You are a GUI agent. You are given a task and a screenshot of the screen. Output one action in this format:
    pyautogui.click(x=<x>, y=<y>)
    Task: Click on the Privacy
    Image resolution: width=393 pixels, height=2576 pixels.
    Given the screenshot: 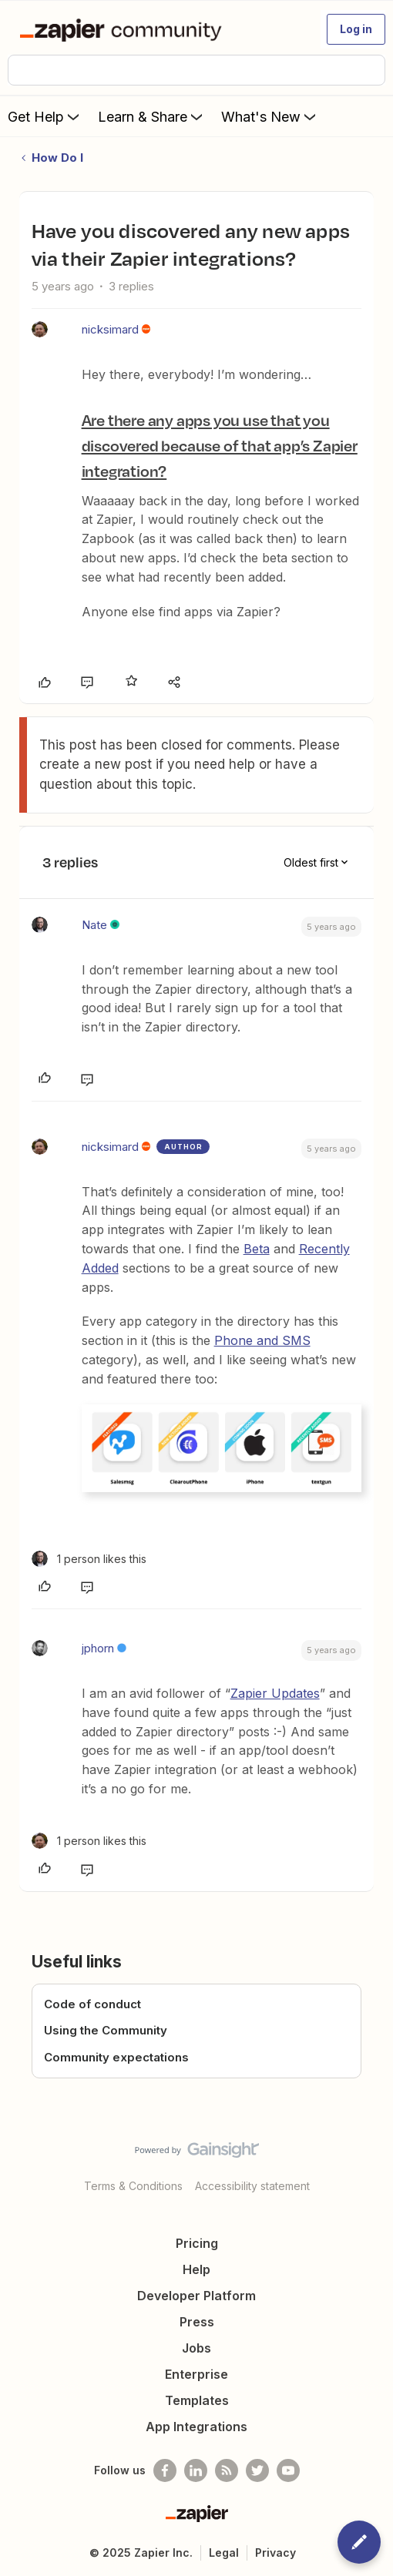 What is the action you would take?
    pyautogui.click(x=275, y=2552)
    